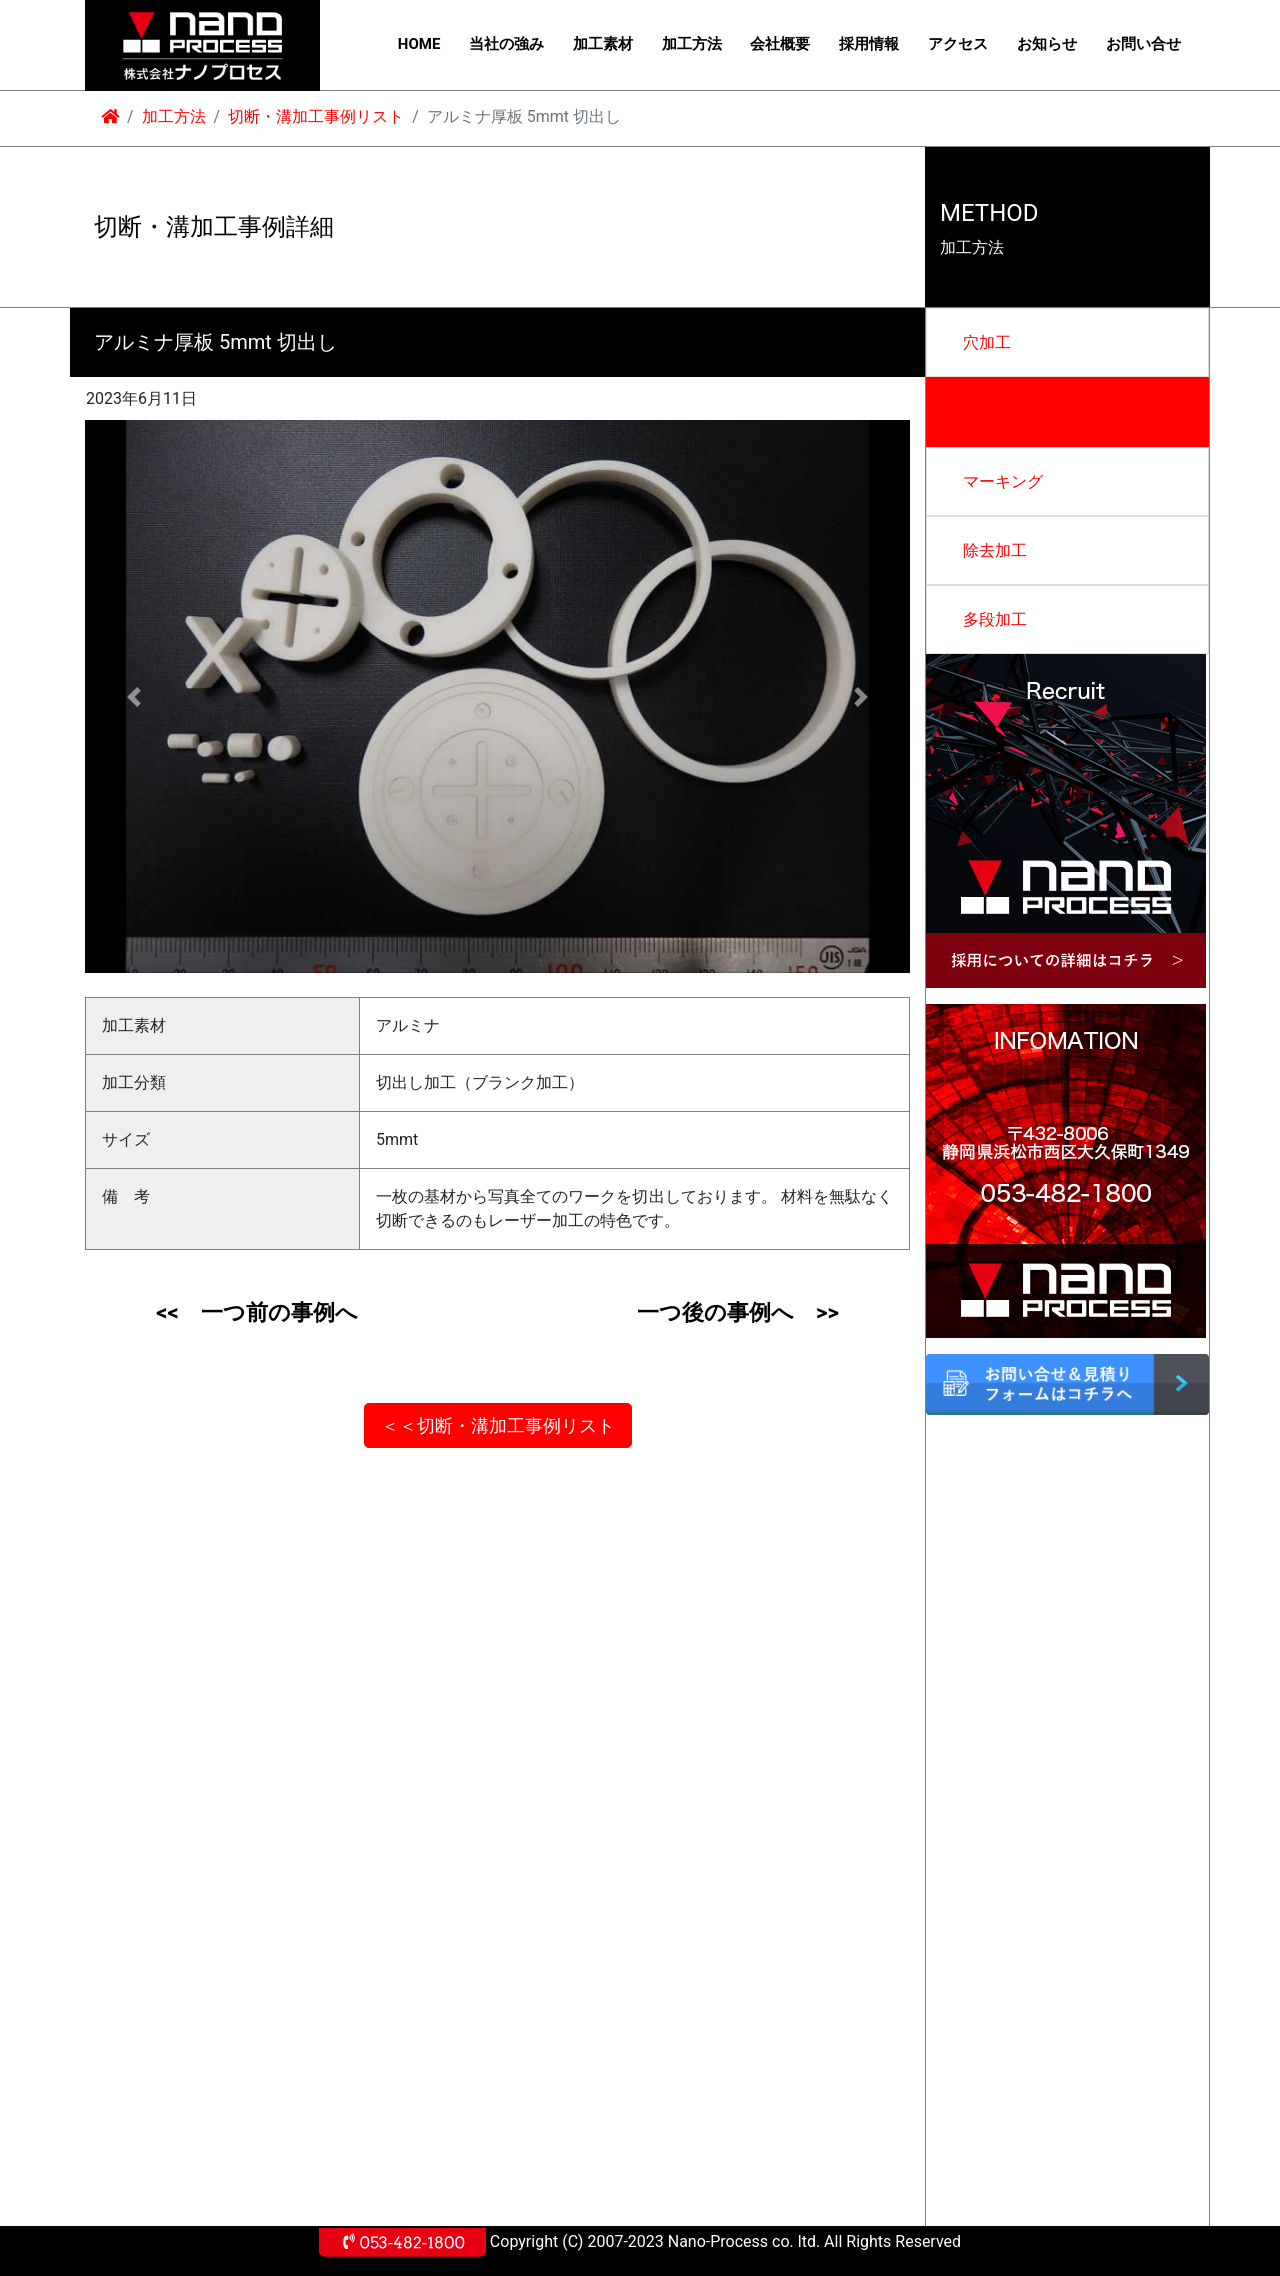 The image size is (1280, 2276). Describe the element at coordinates (869, 44) in the screenshot. I see `採用情報` at that location.